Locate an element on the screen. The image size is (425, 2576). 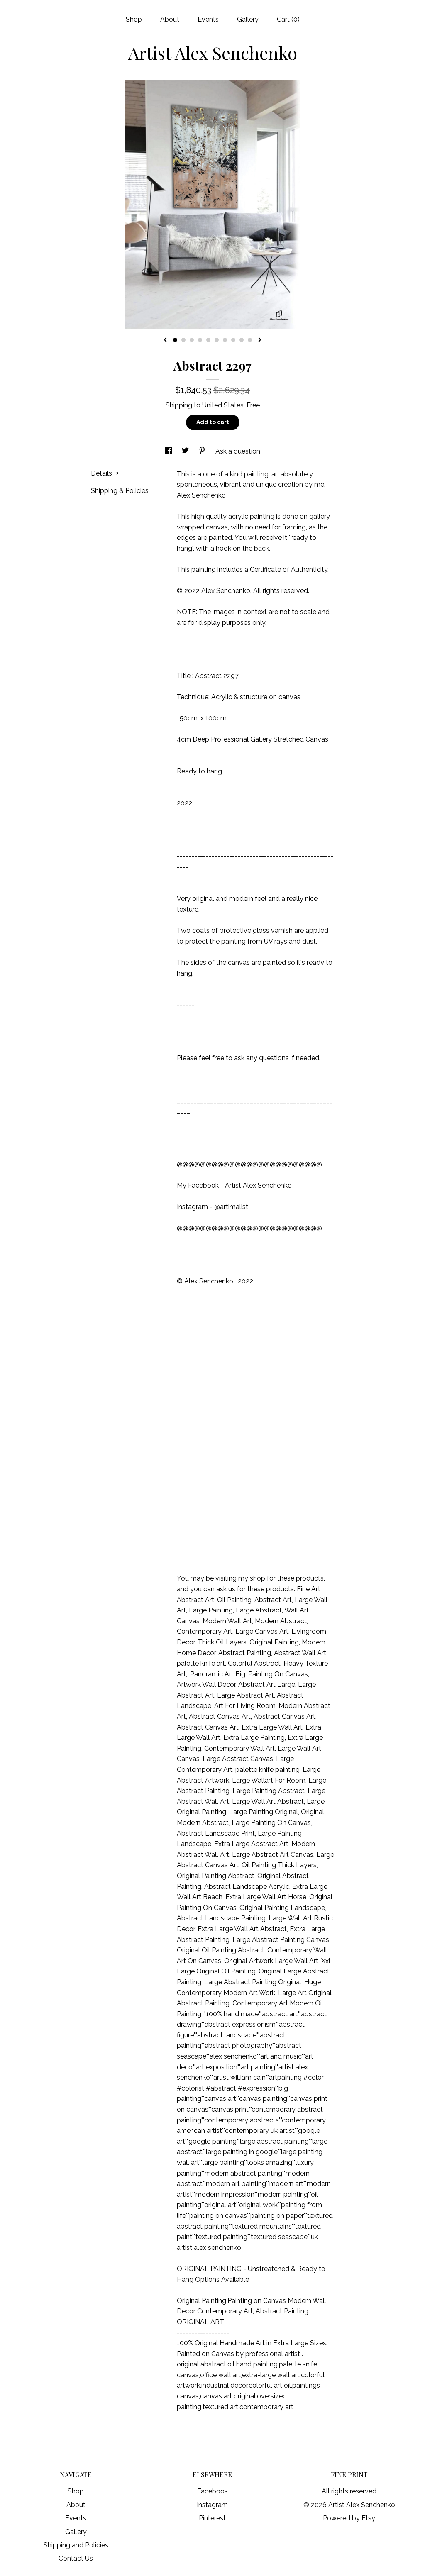
4 [button] is located at coordinates (200, 340).